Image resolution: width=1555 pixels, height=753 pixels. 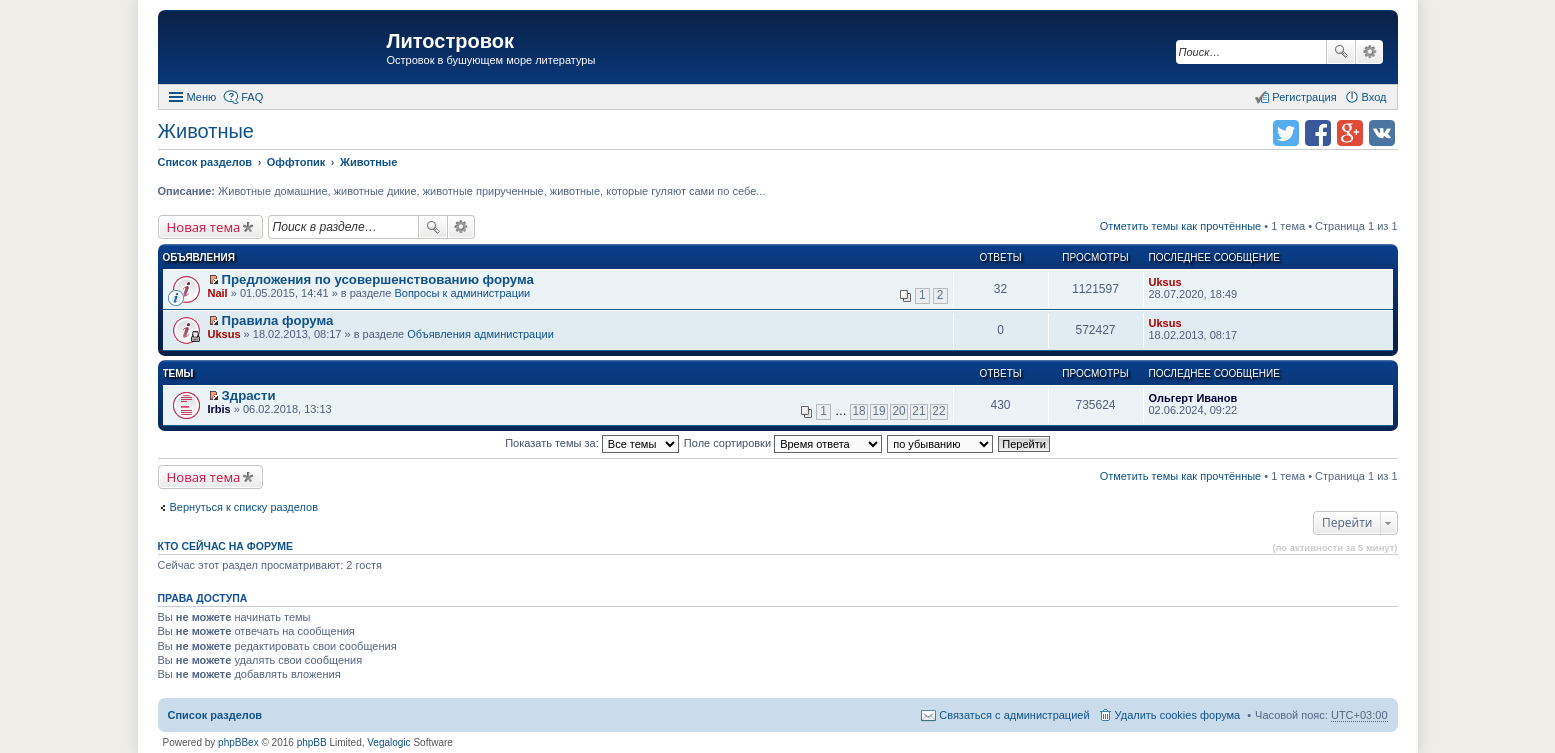 I want to click on 20, so click(x=898, y=411).